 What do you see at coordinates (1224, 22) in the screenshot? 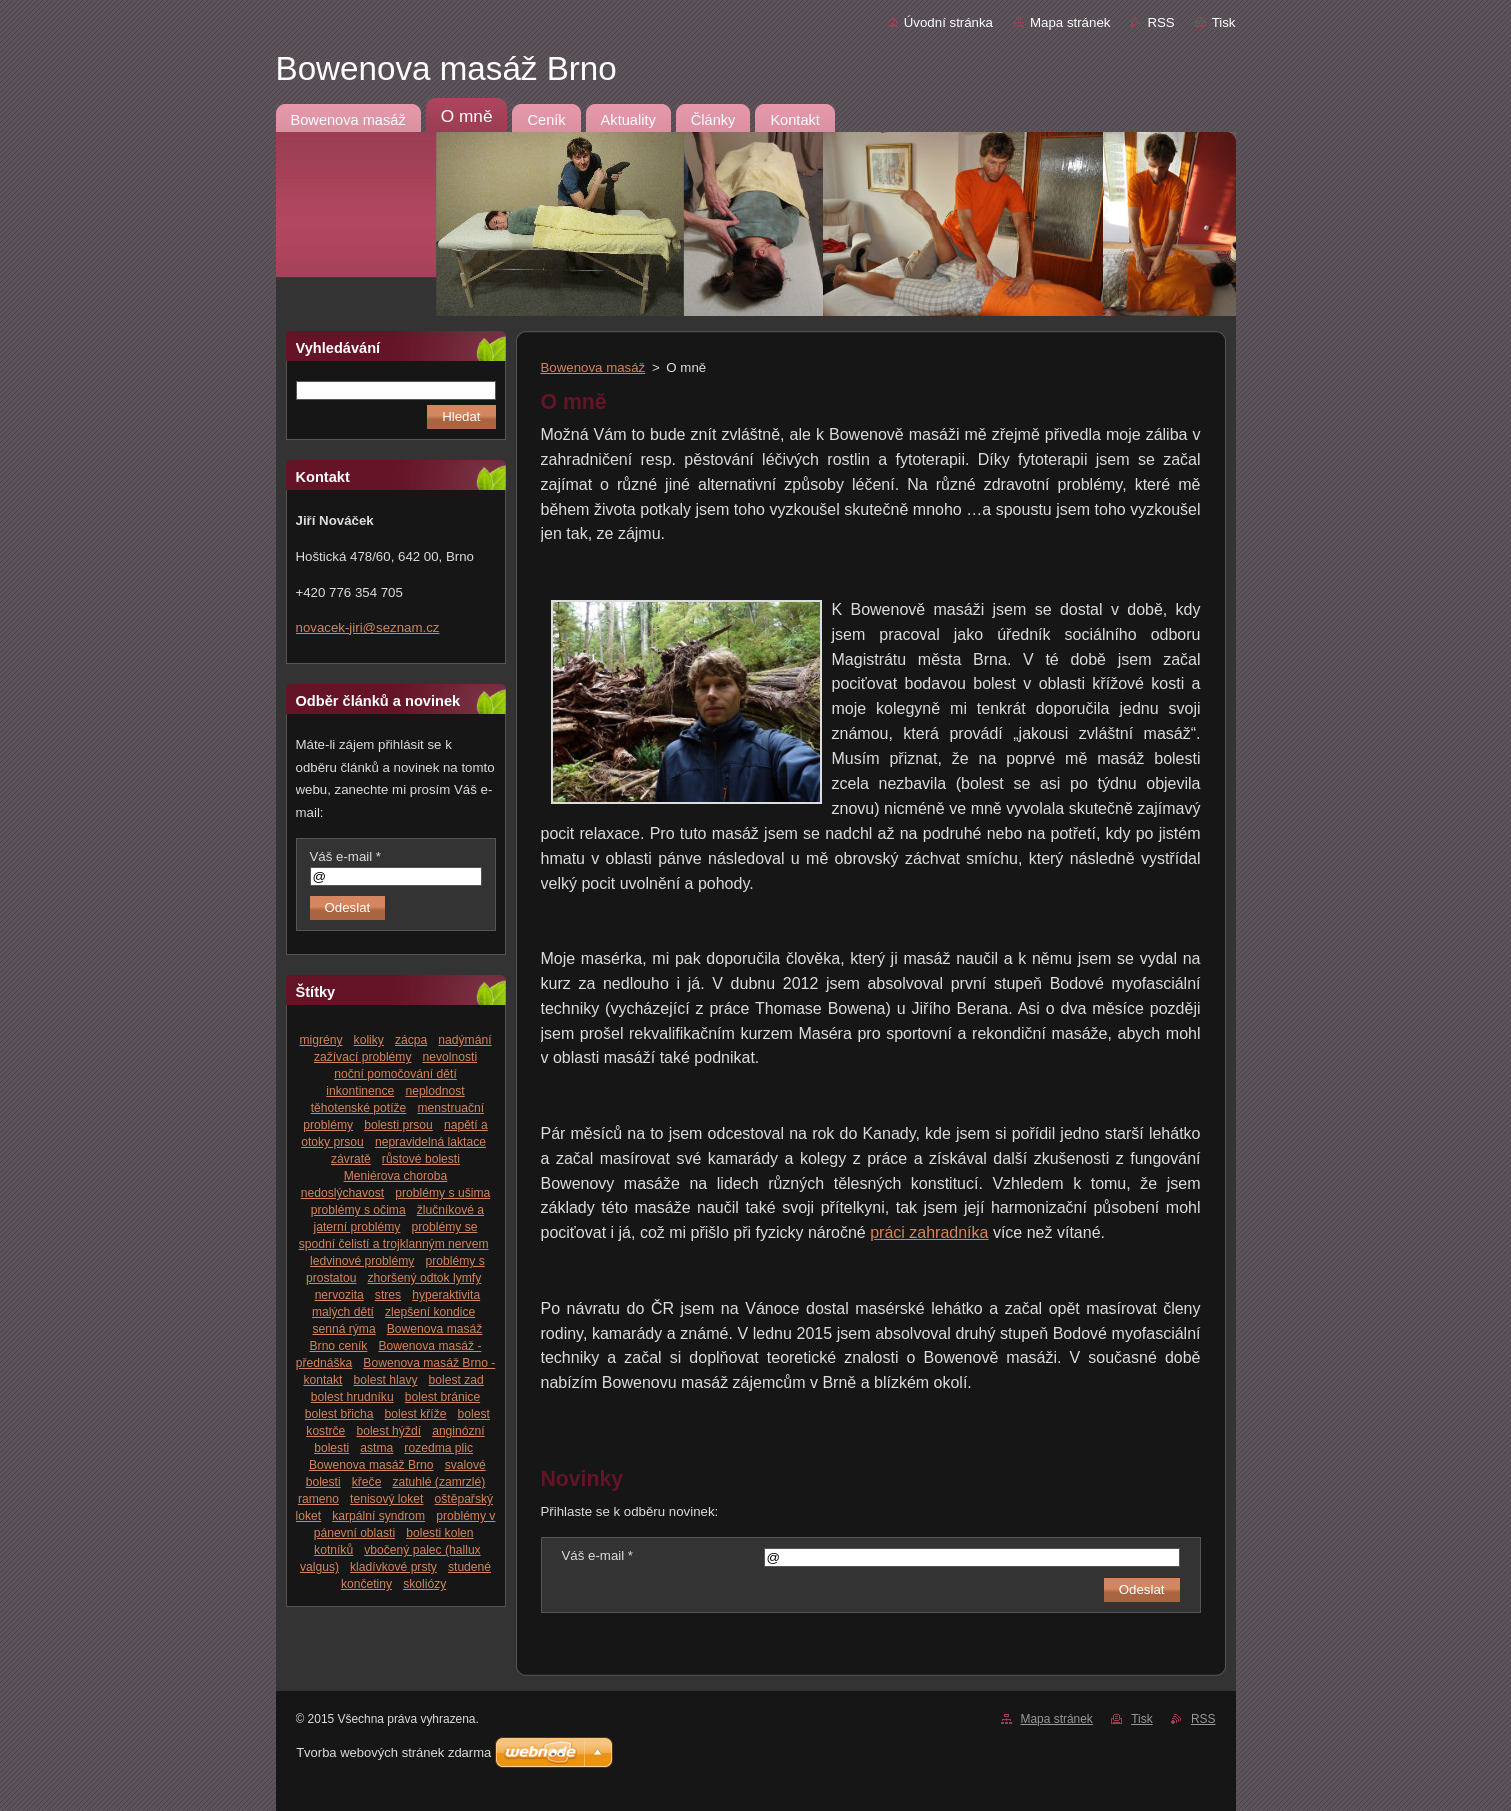
I see `Tisk` at bounding box center [1224, 22].